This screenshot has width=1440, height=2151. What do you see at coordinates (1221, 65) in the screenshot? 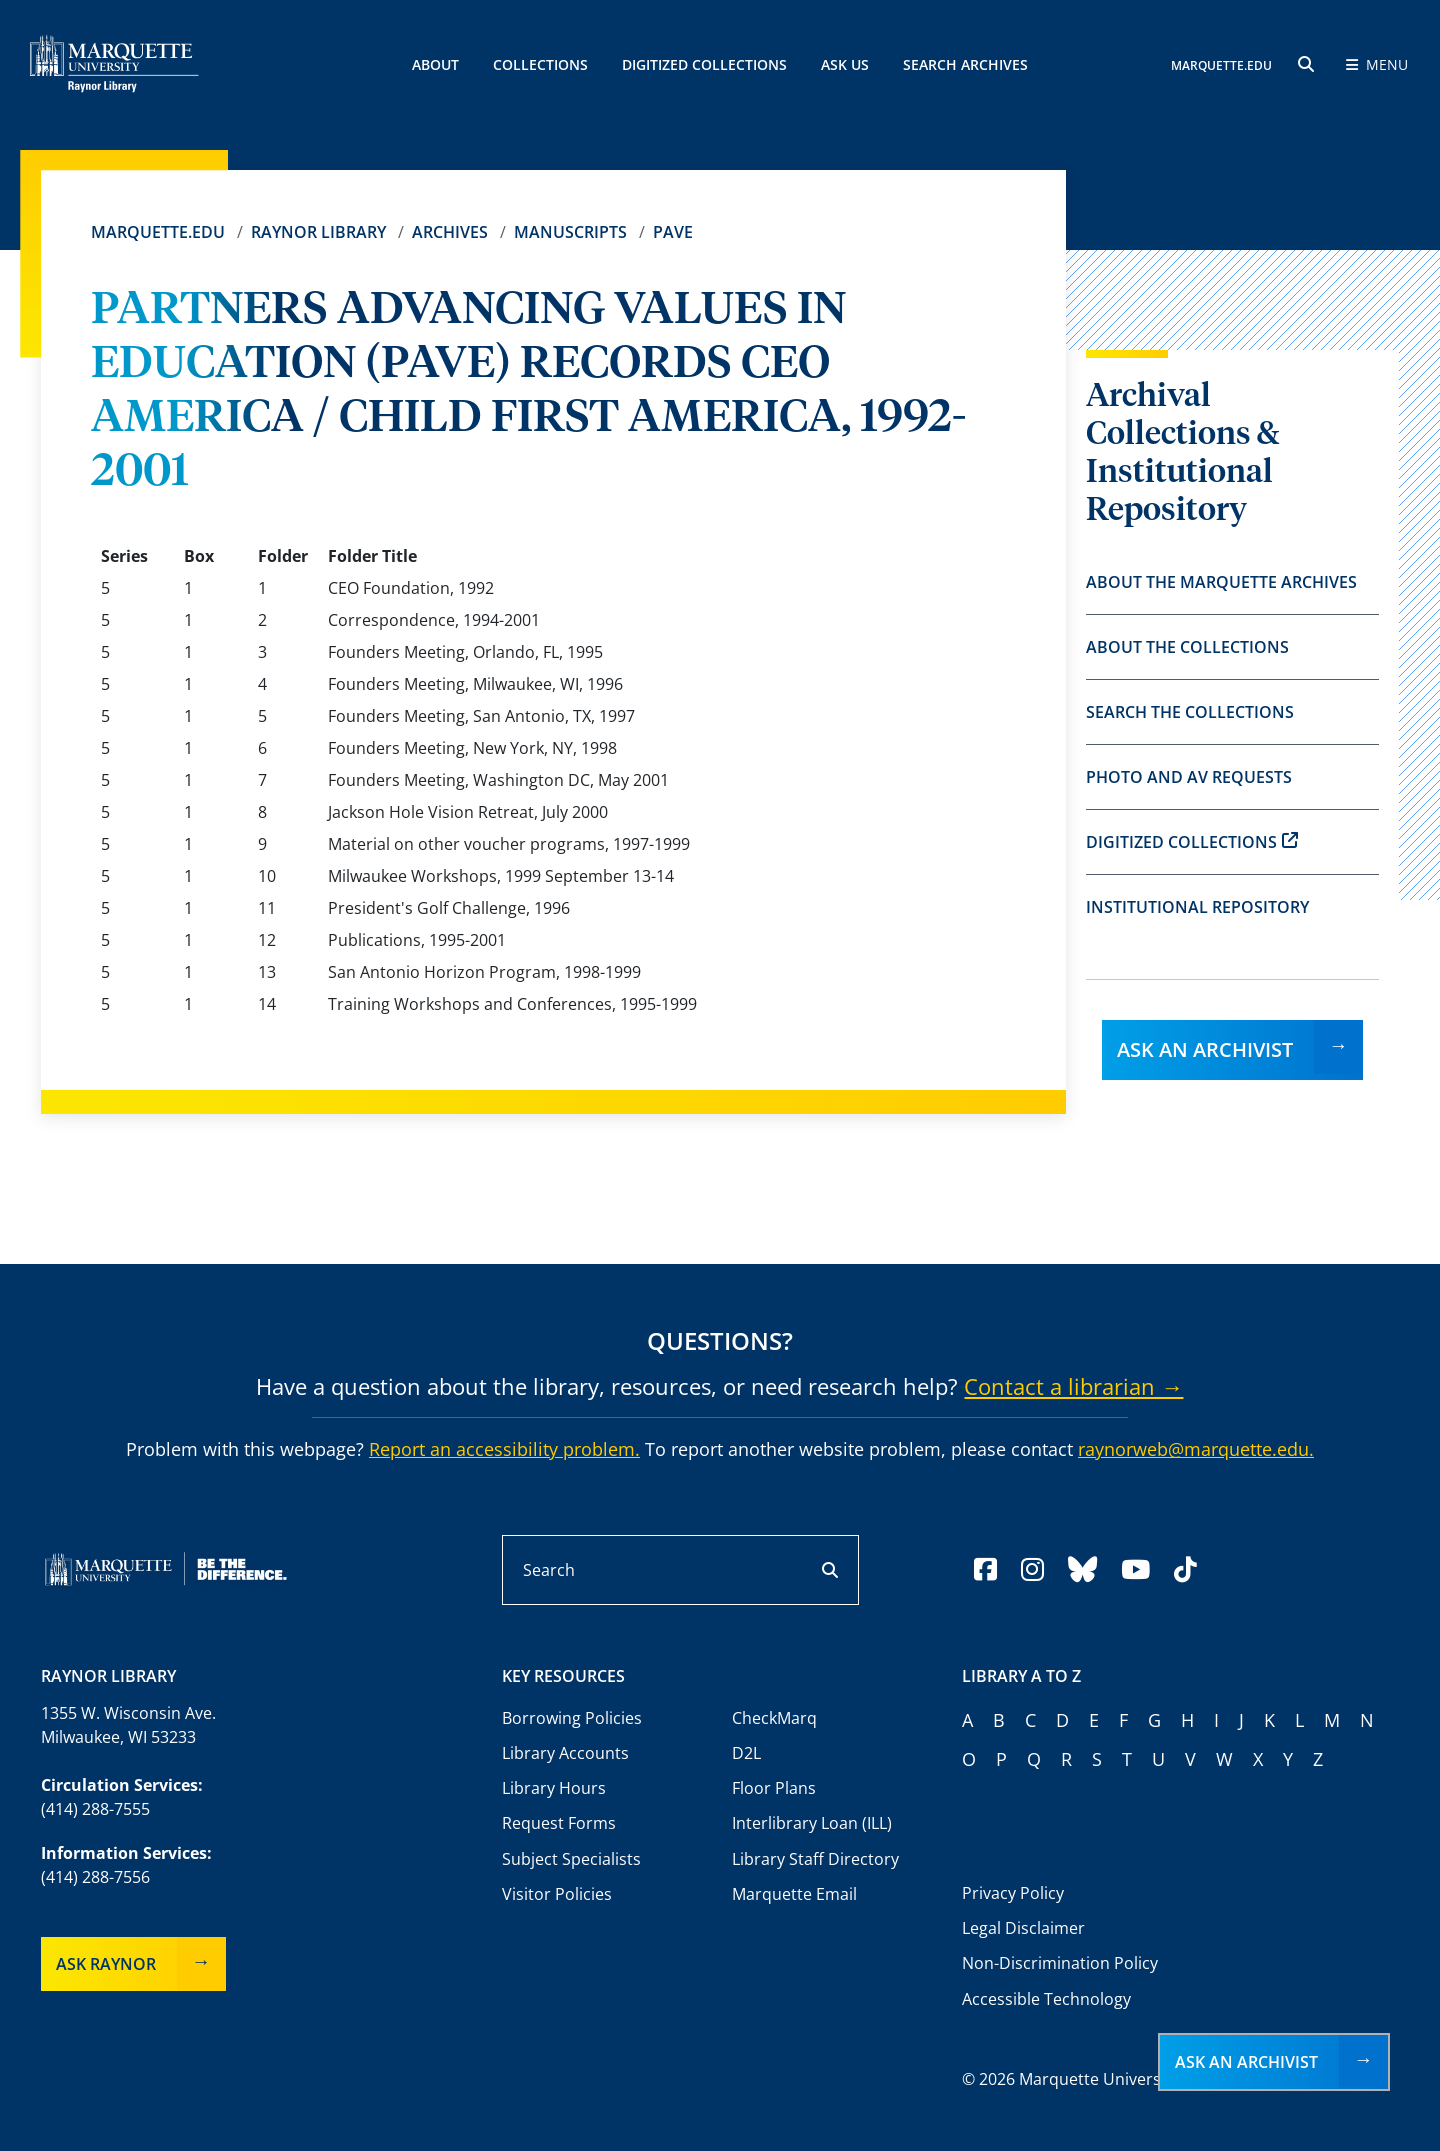
I see `MARQUETTE.EDU` at bounding box center [1221, 65].